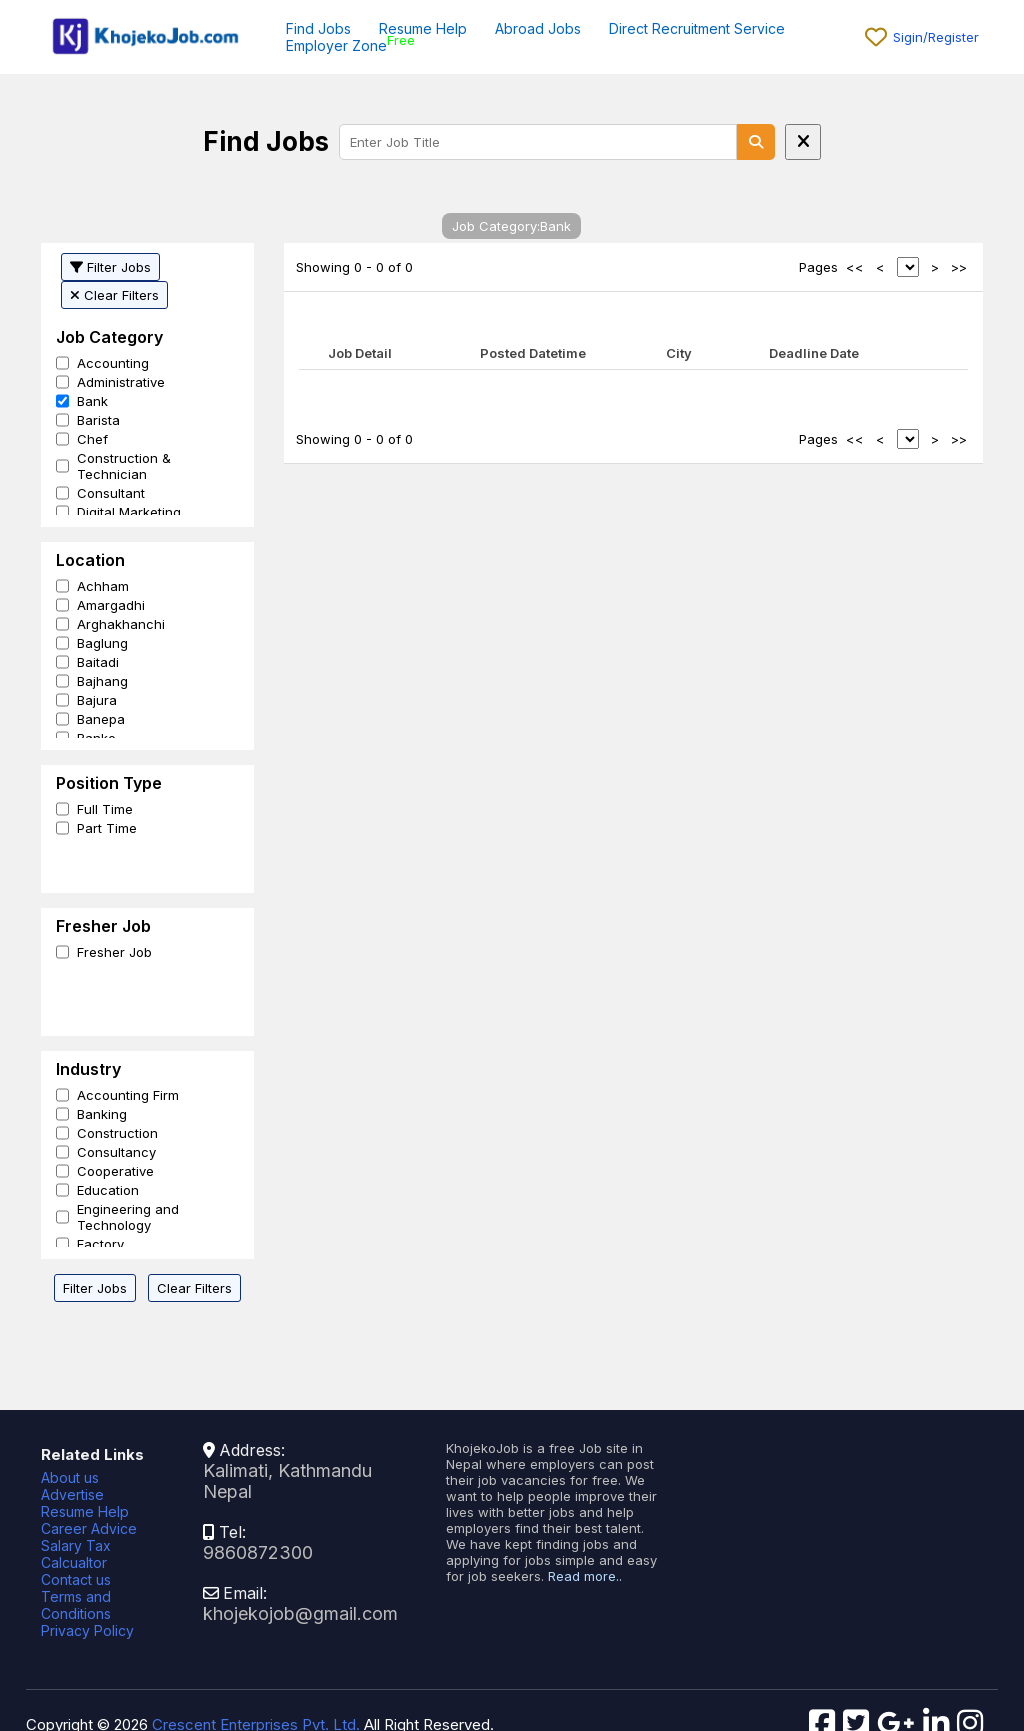 The height and width of the screenshot is (1731, 1024). What do you see at coordinates (102, 1114) in the screenshot?
I see `Banking` at bounding box center [102, 1114].